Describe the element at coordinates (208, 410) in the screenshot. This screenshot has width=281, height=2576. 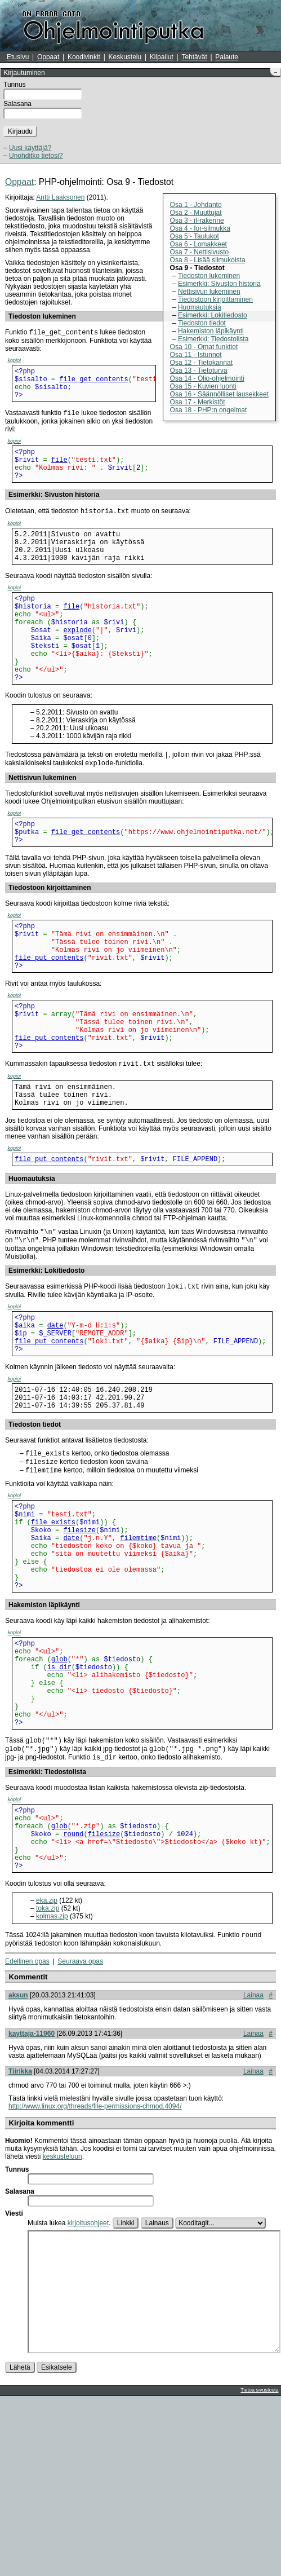
I see `Osa 18 - PHP:n ongelmat` at that location.